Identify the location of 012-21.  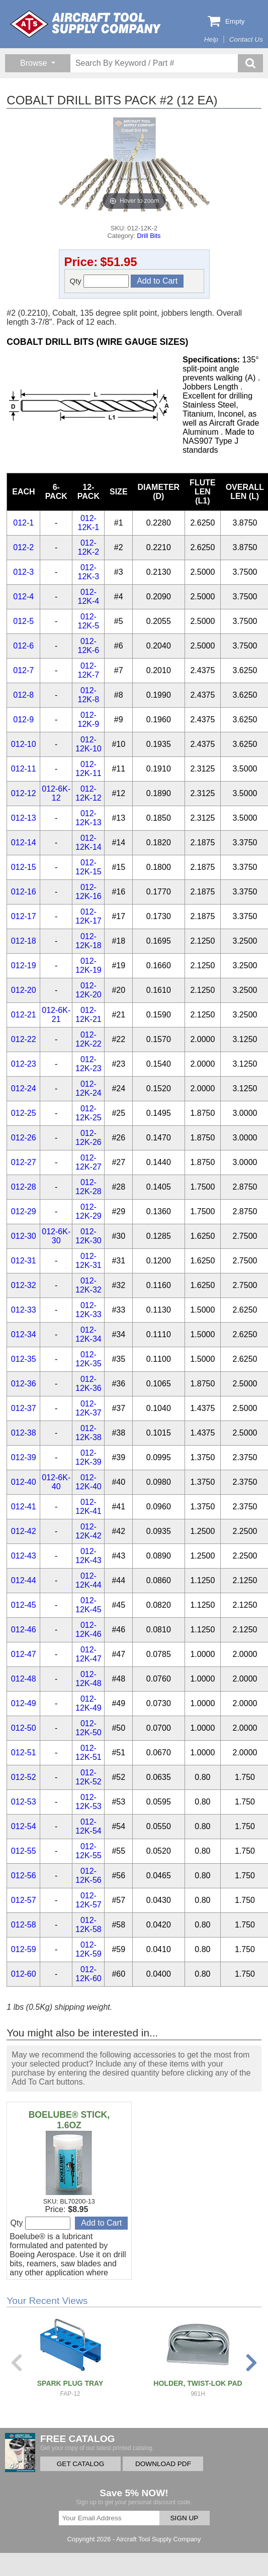
(23, 1014).